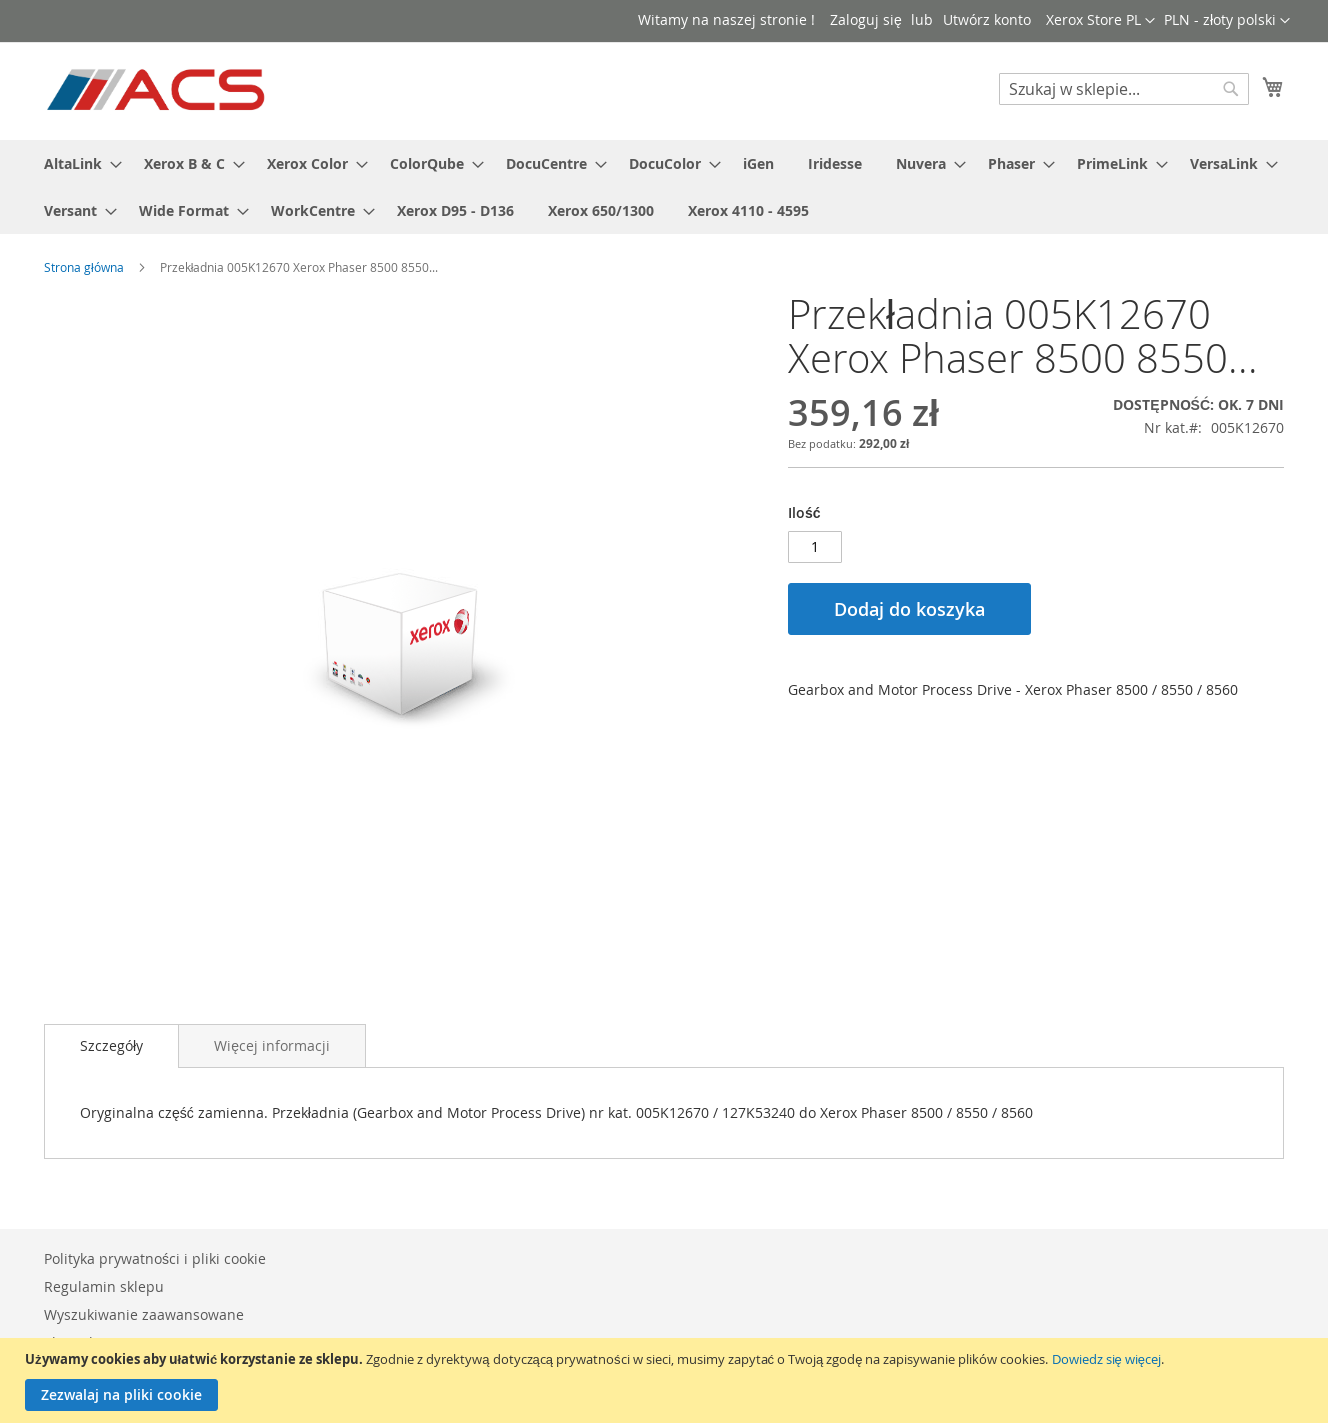  What do you see at coordinates (1227, 21) in the screenshot?
I see `[button]` at bounding box center [1227, 21].